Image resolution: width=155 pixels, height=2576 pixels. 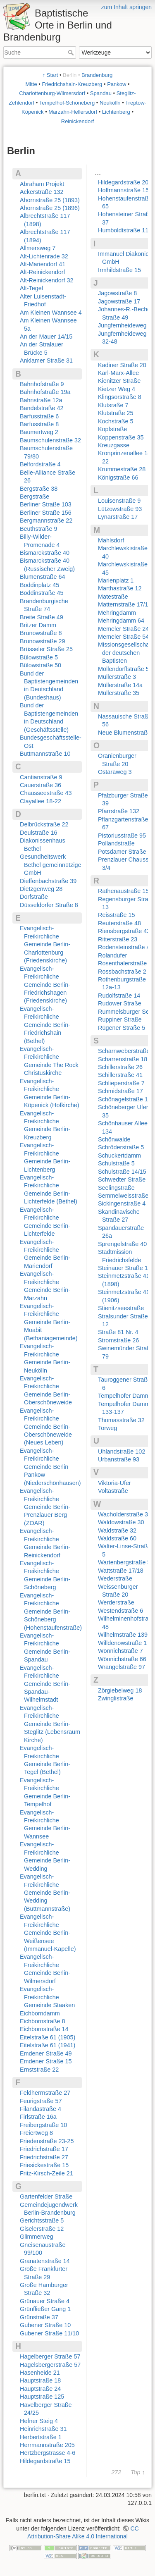 What do you see at coordinates (72, 52) in the screenshot?
I see `Suche` at bounding box center [72, 52].